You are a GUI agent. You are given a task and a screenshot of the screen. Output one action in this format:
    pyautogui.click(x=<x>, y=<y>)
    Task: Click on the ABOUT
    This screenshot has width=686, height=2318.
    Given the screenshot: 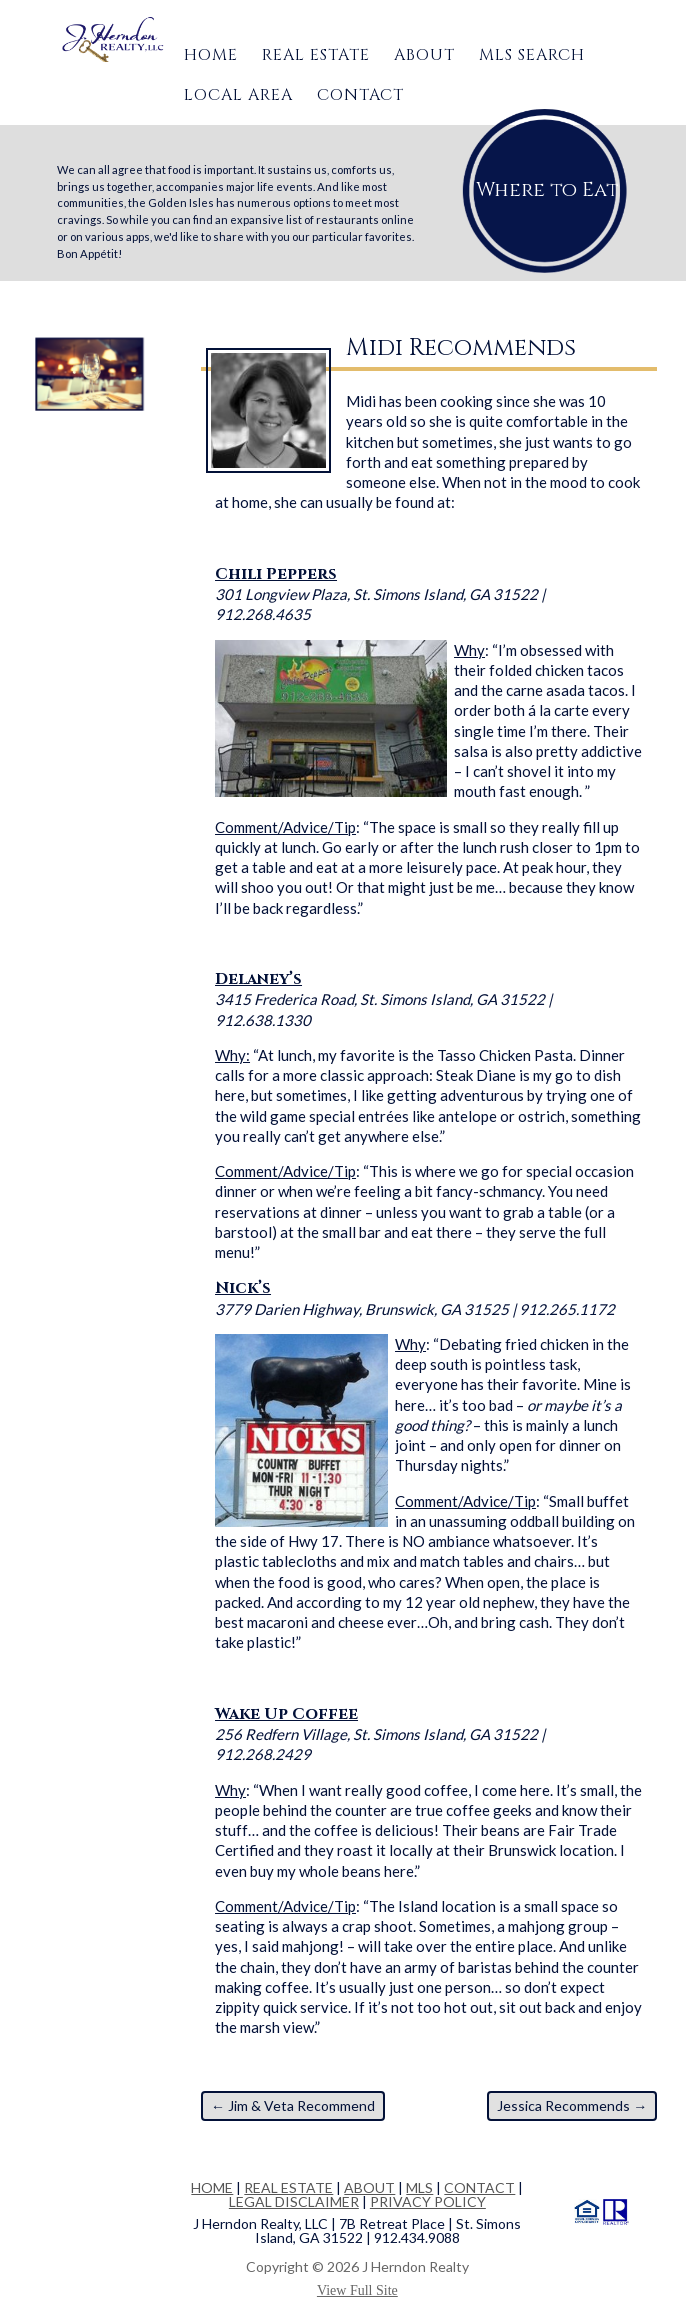 What is the action you would take?
    pyautogui.click(x=369, y=2187)
    